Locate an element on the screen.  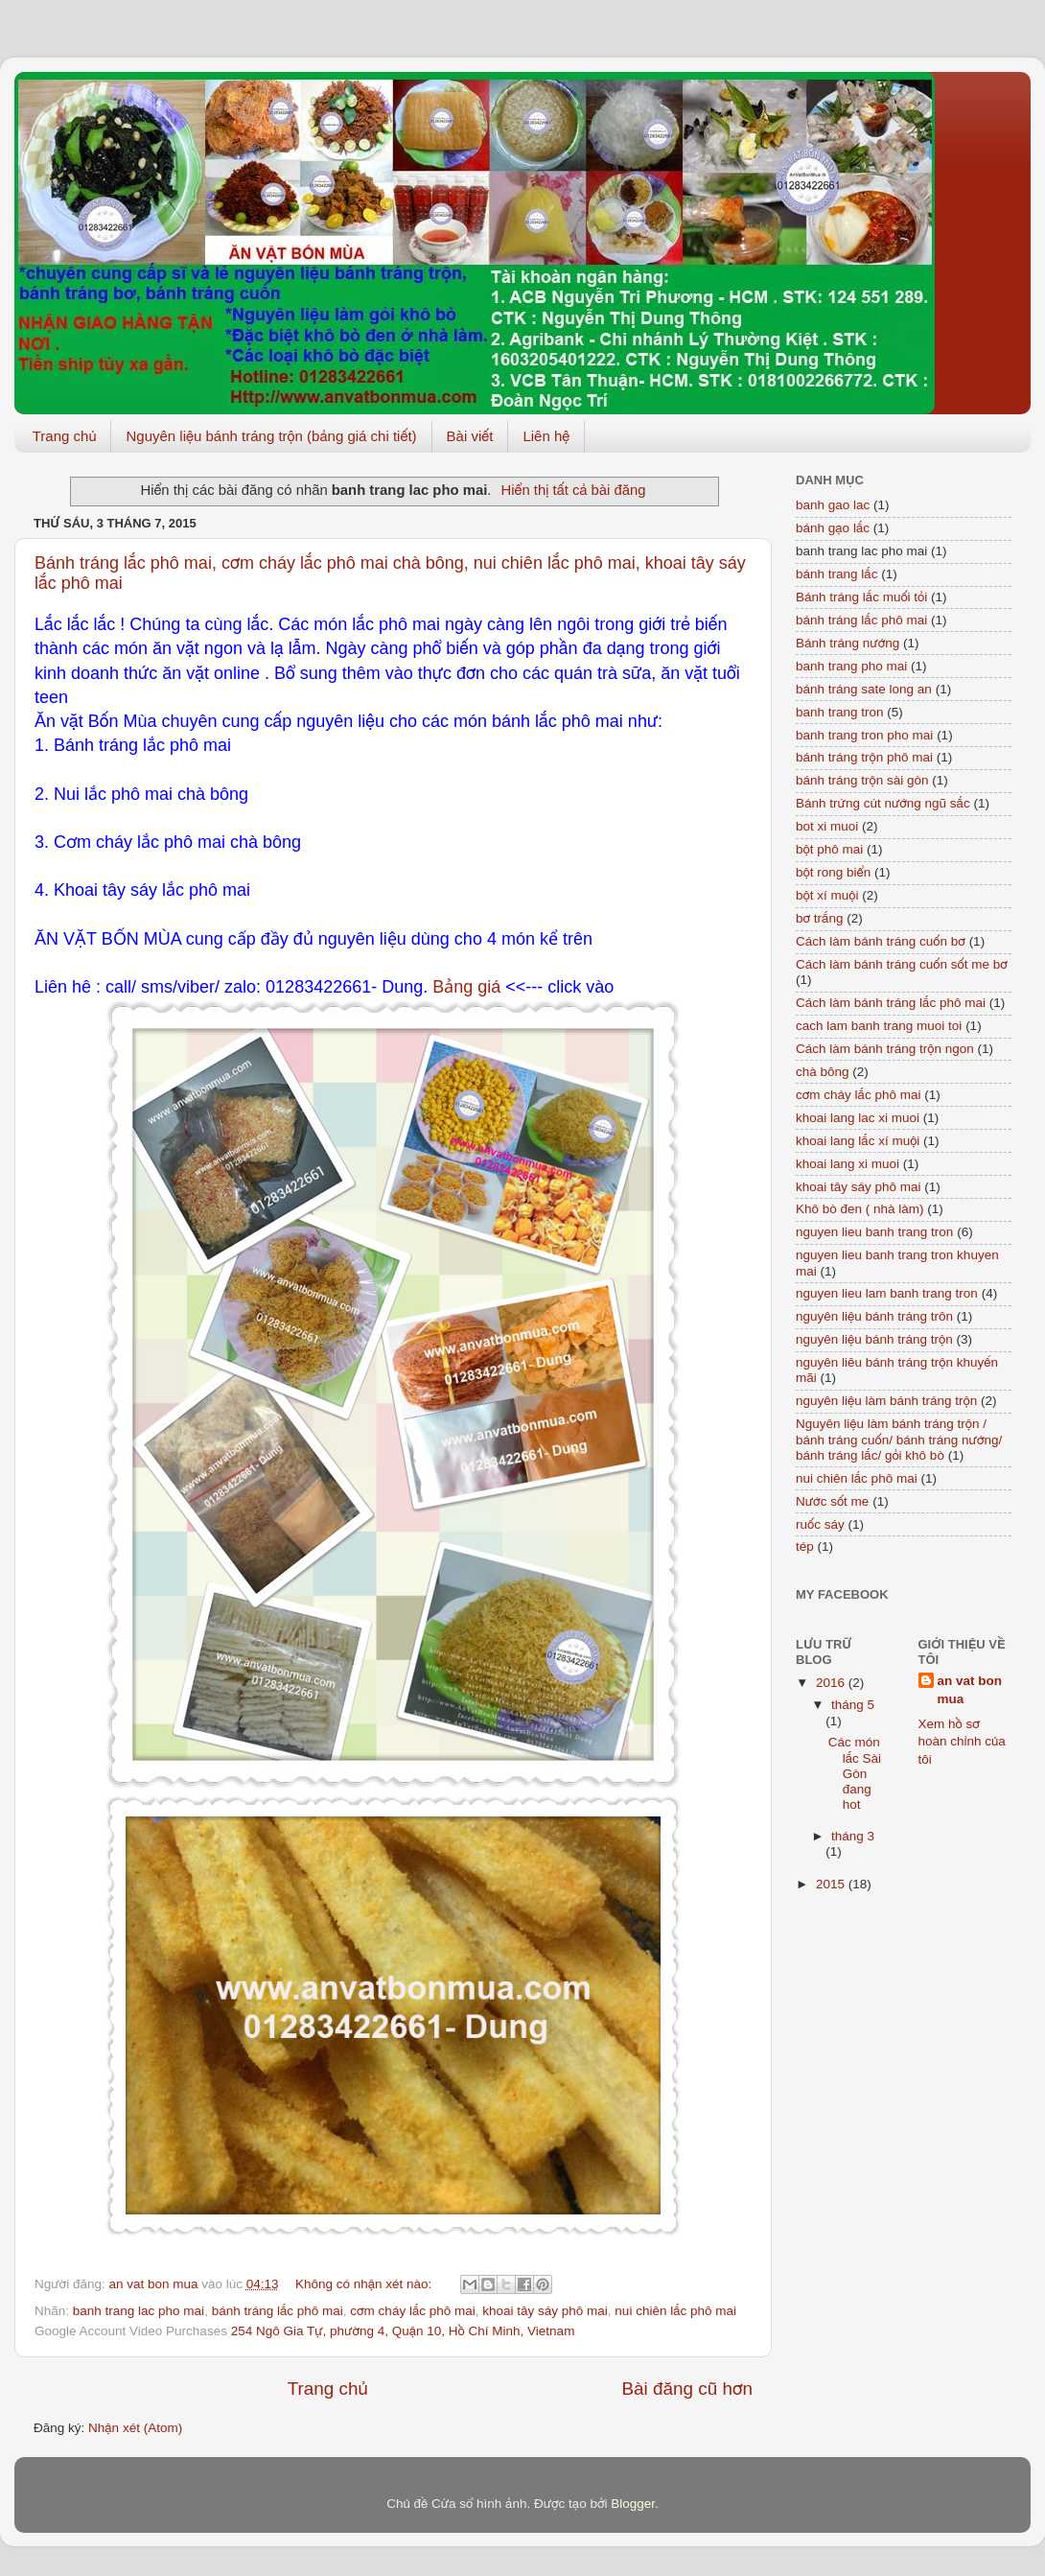
tép is located at coordinates (805, 1546).